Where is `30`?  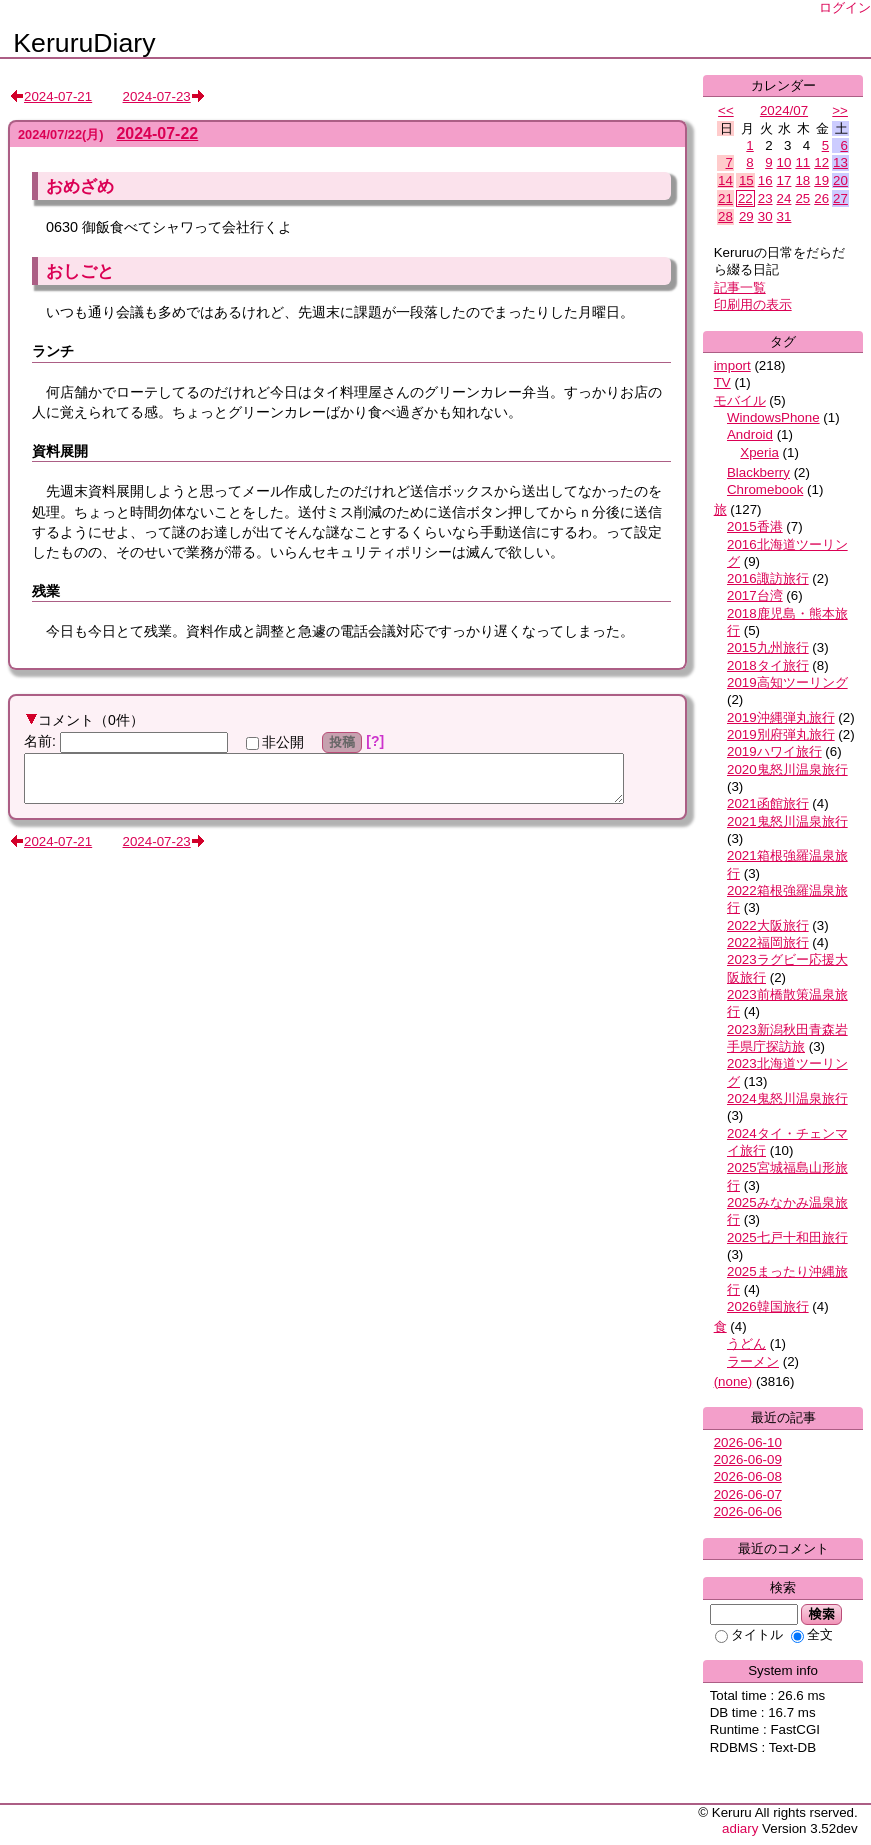 30 is located at coordinates (765, 216).